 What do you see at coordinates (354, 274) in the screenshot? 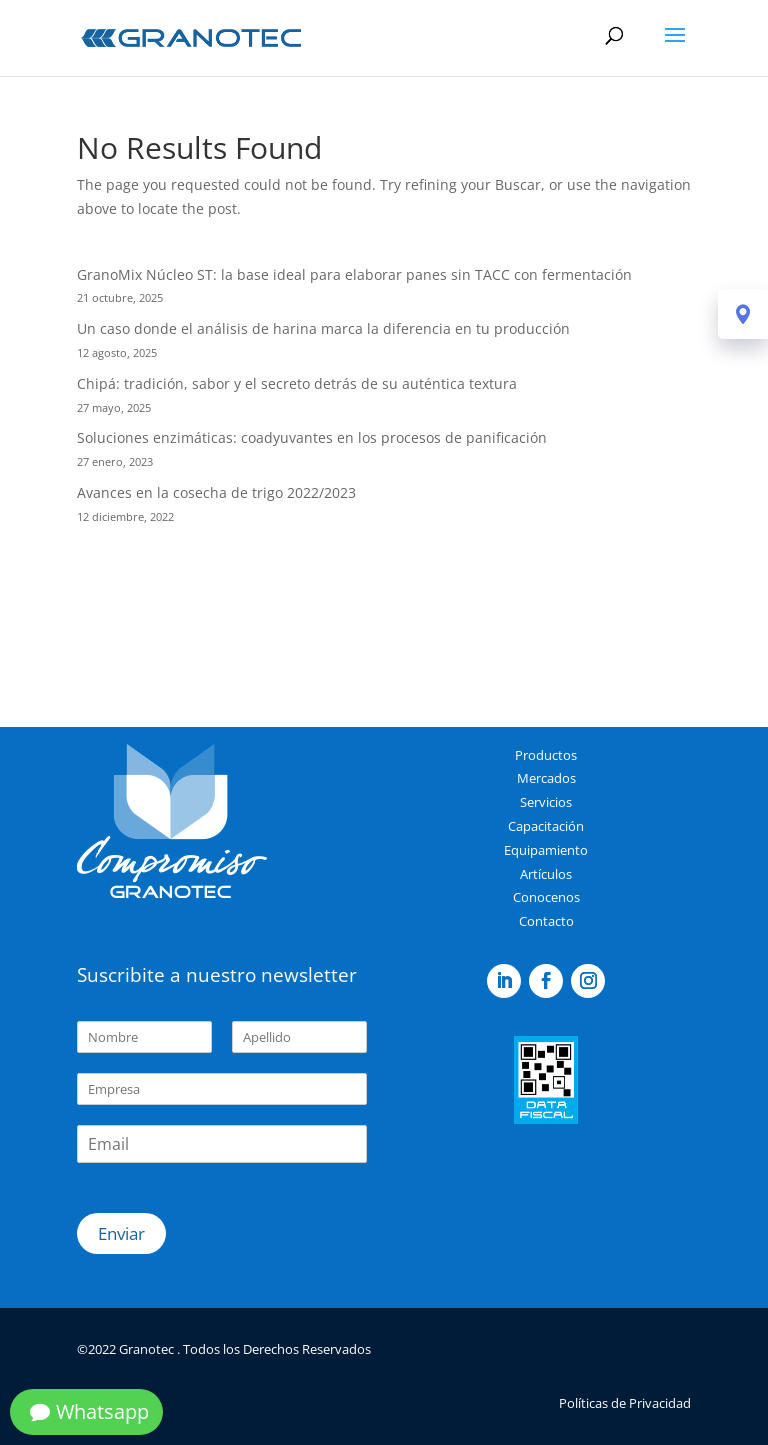
I see `GranoMix Núcleo ST: la base ideal para elaborar panes sin TACC con fermentación` at bounding box center [354, 274].